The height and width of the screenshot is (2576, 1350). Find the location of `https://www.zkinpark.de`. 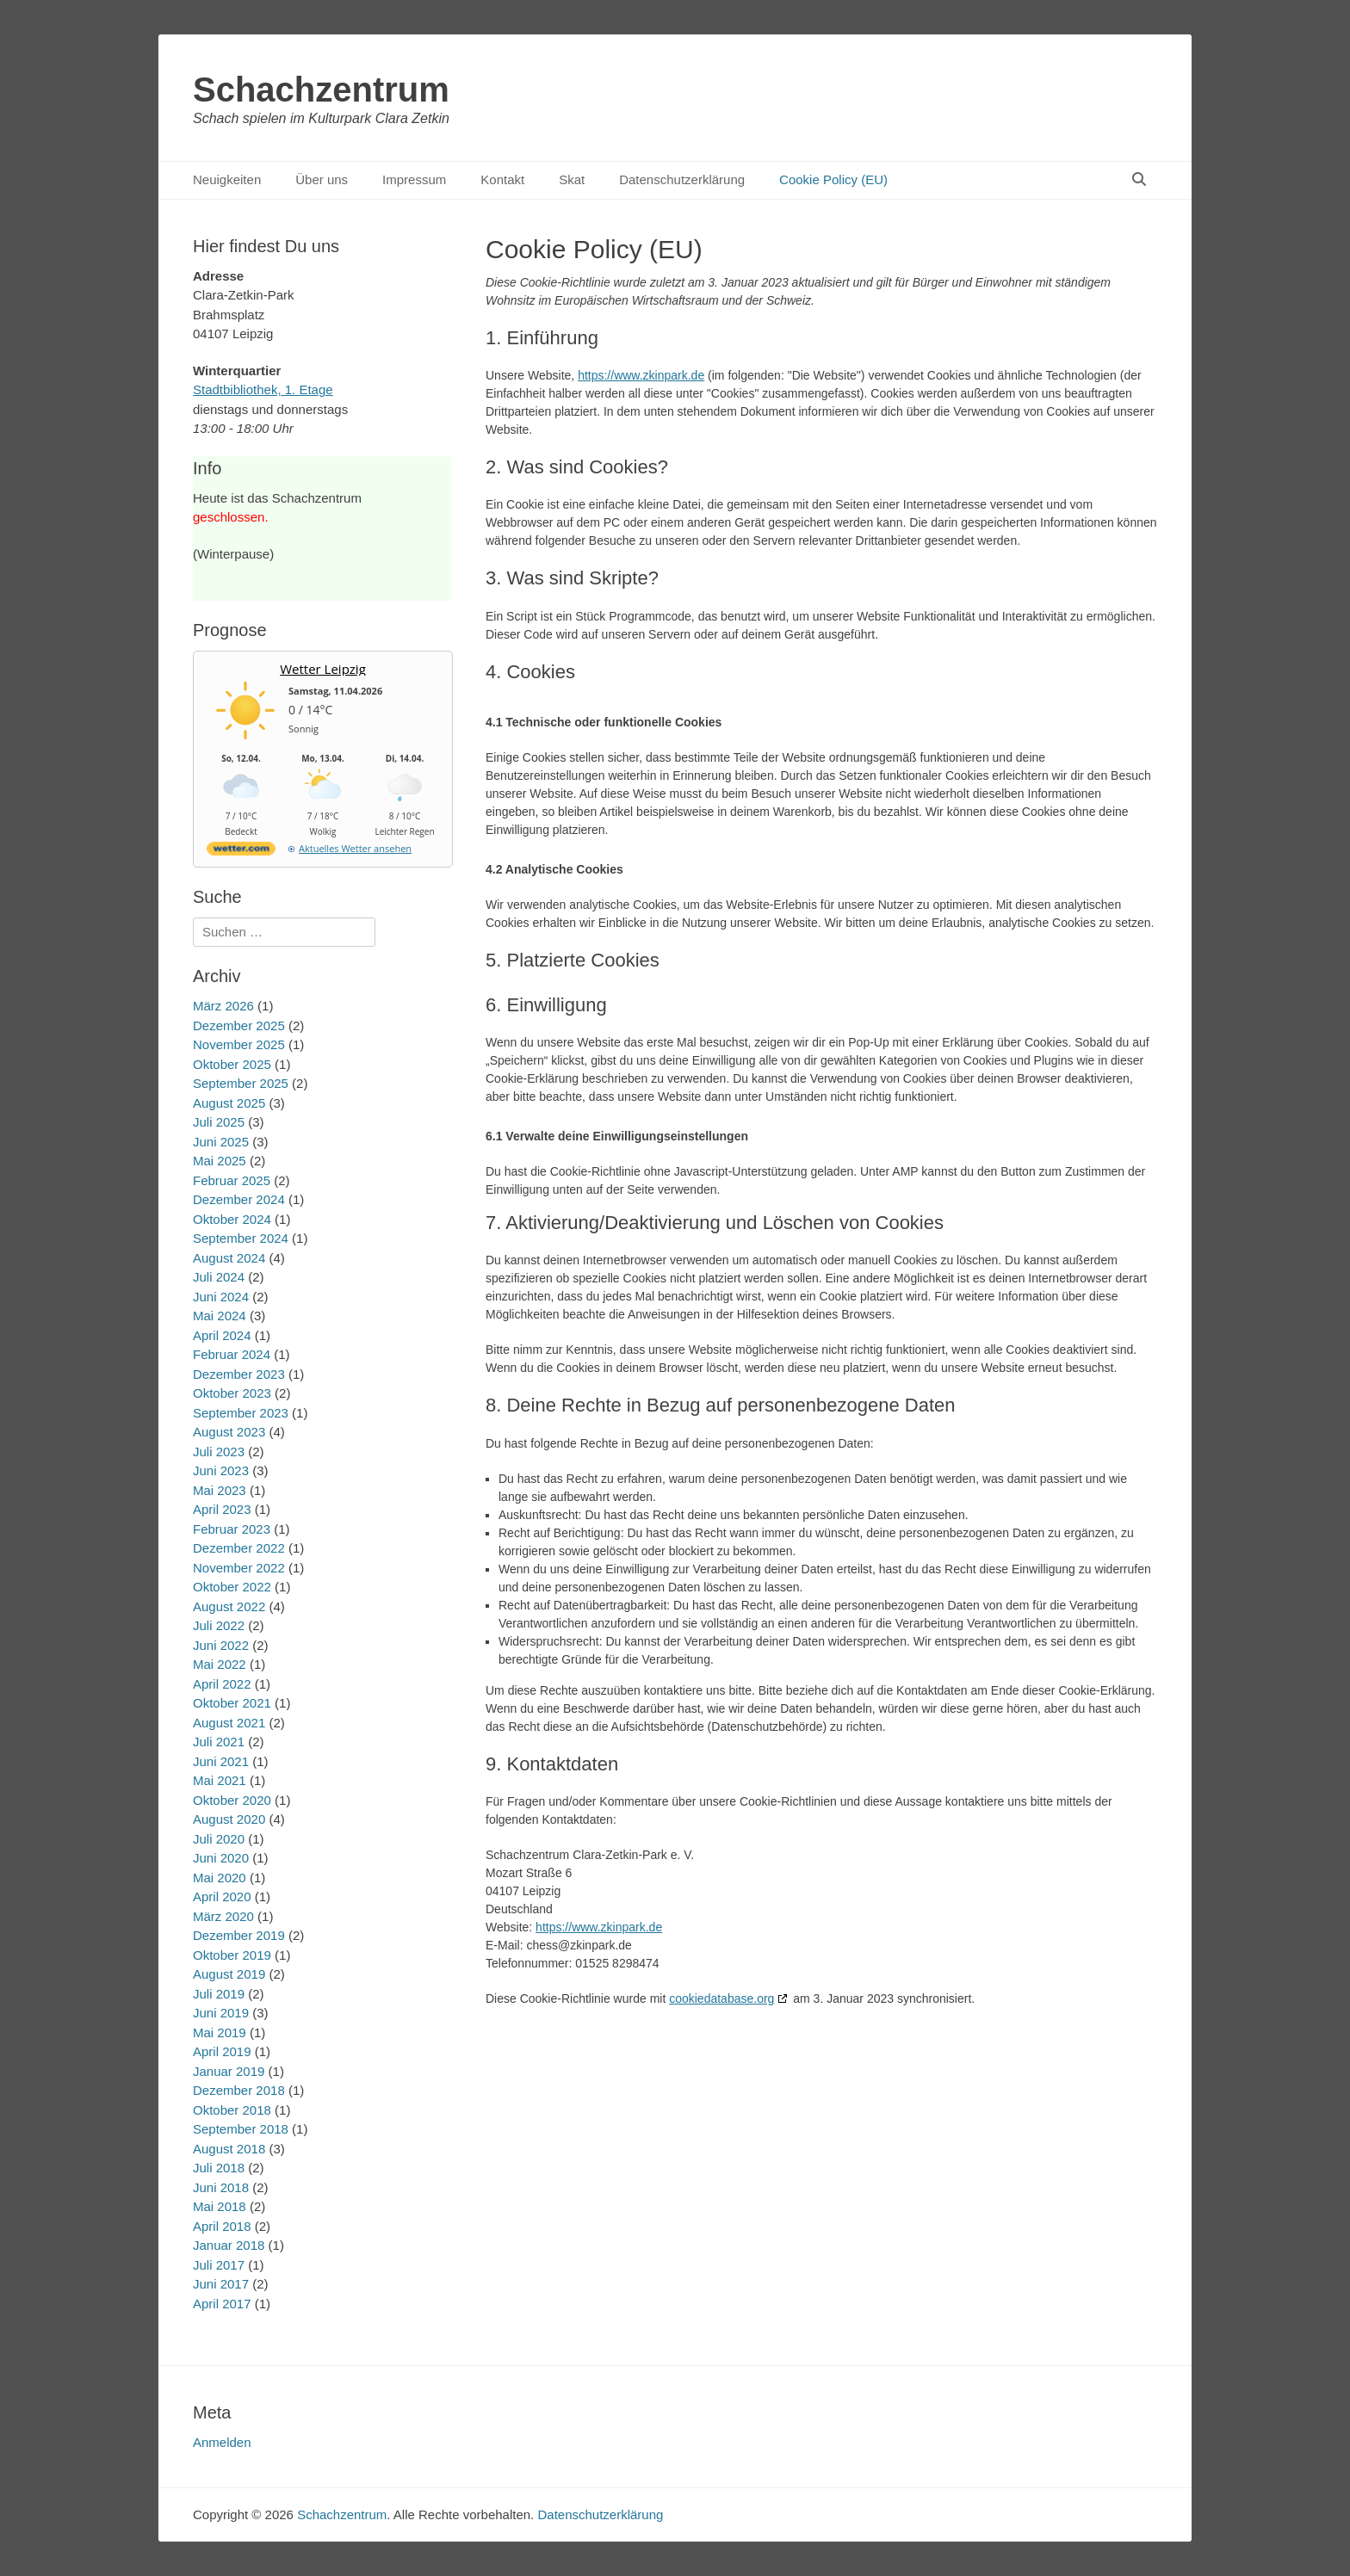

https://www.zkinpark.de is located at coordinates (641, 375).